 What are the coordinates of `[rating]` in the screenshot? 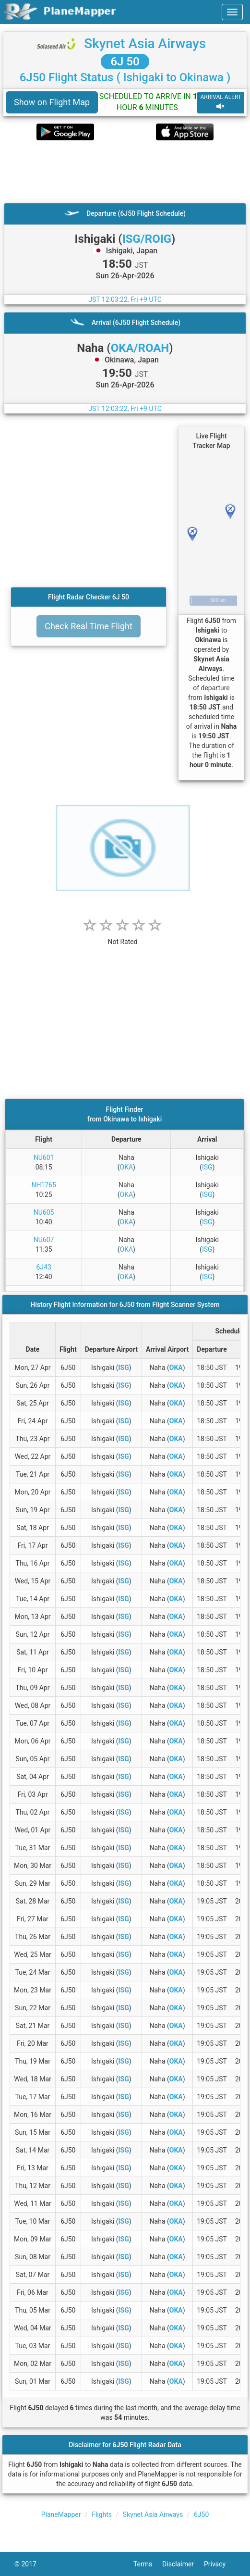 It's located at (123, 936).